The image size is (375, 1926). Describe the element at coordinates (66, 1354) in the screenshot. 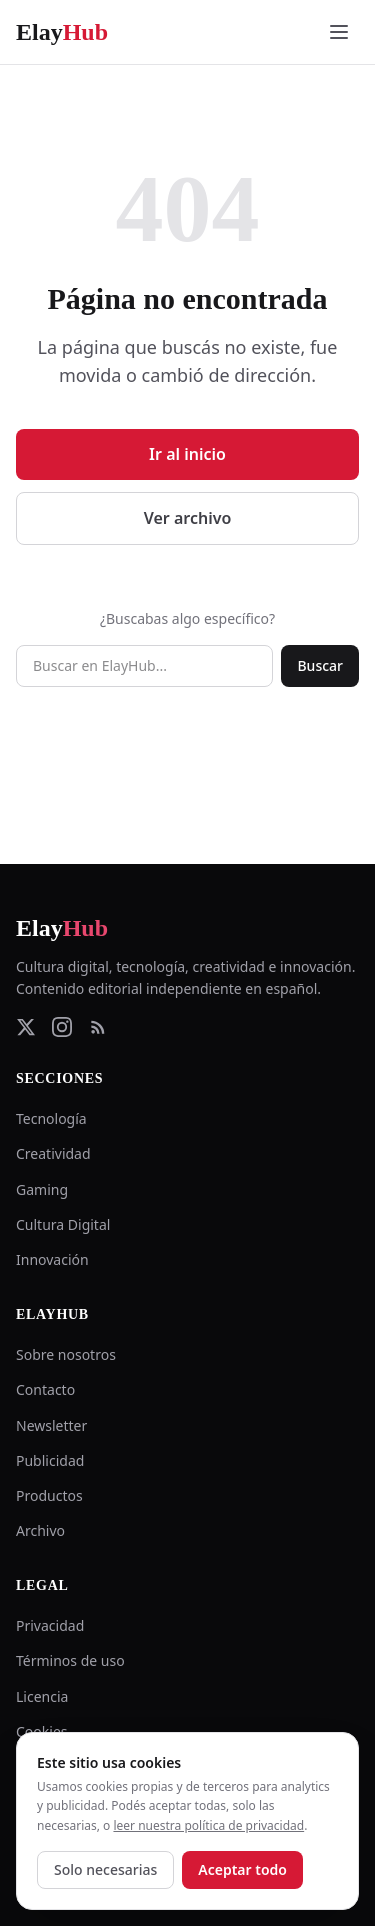

I see `Sobre nosotros` at that location.